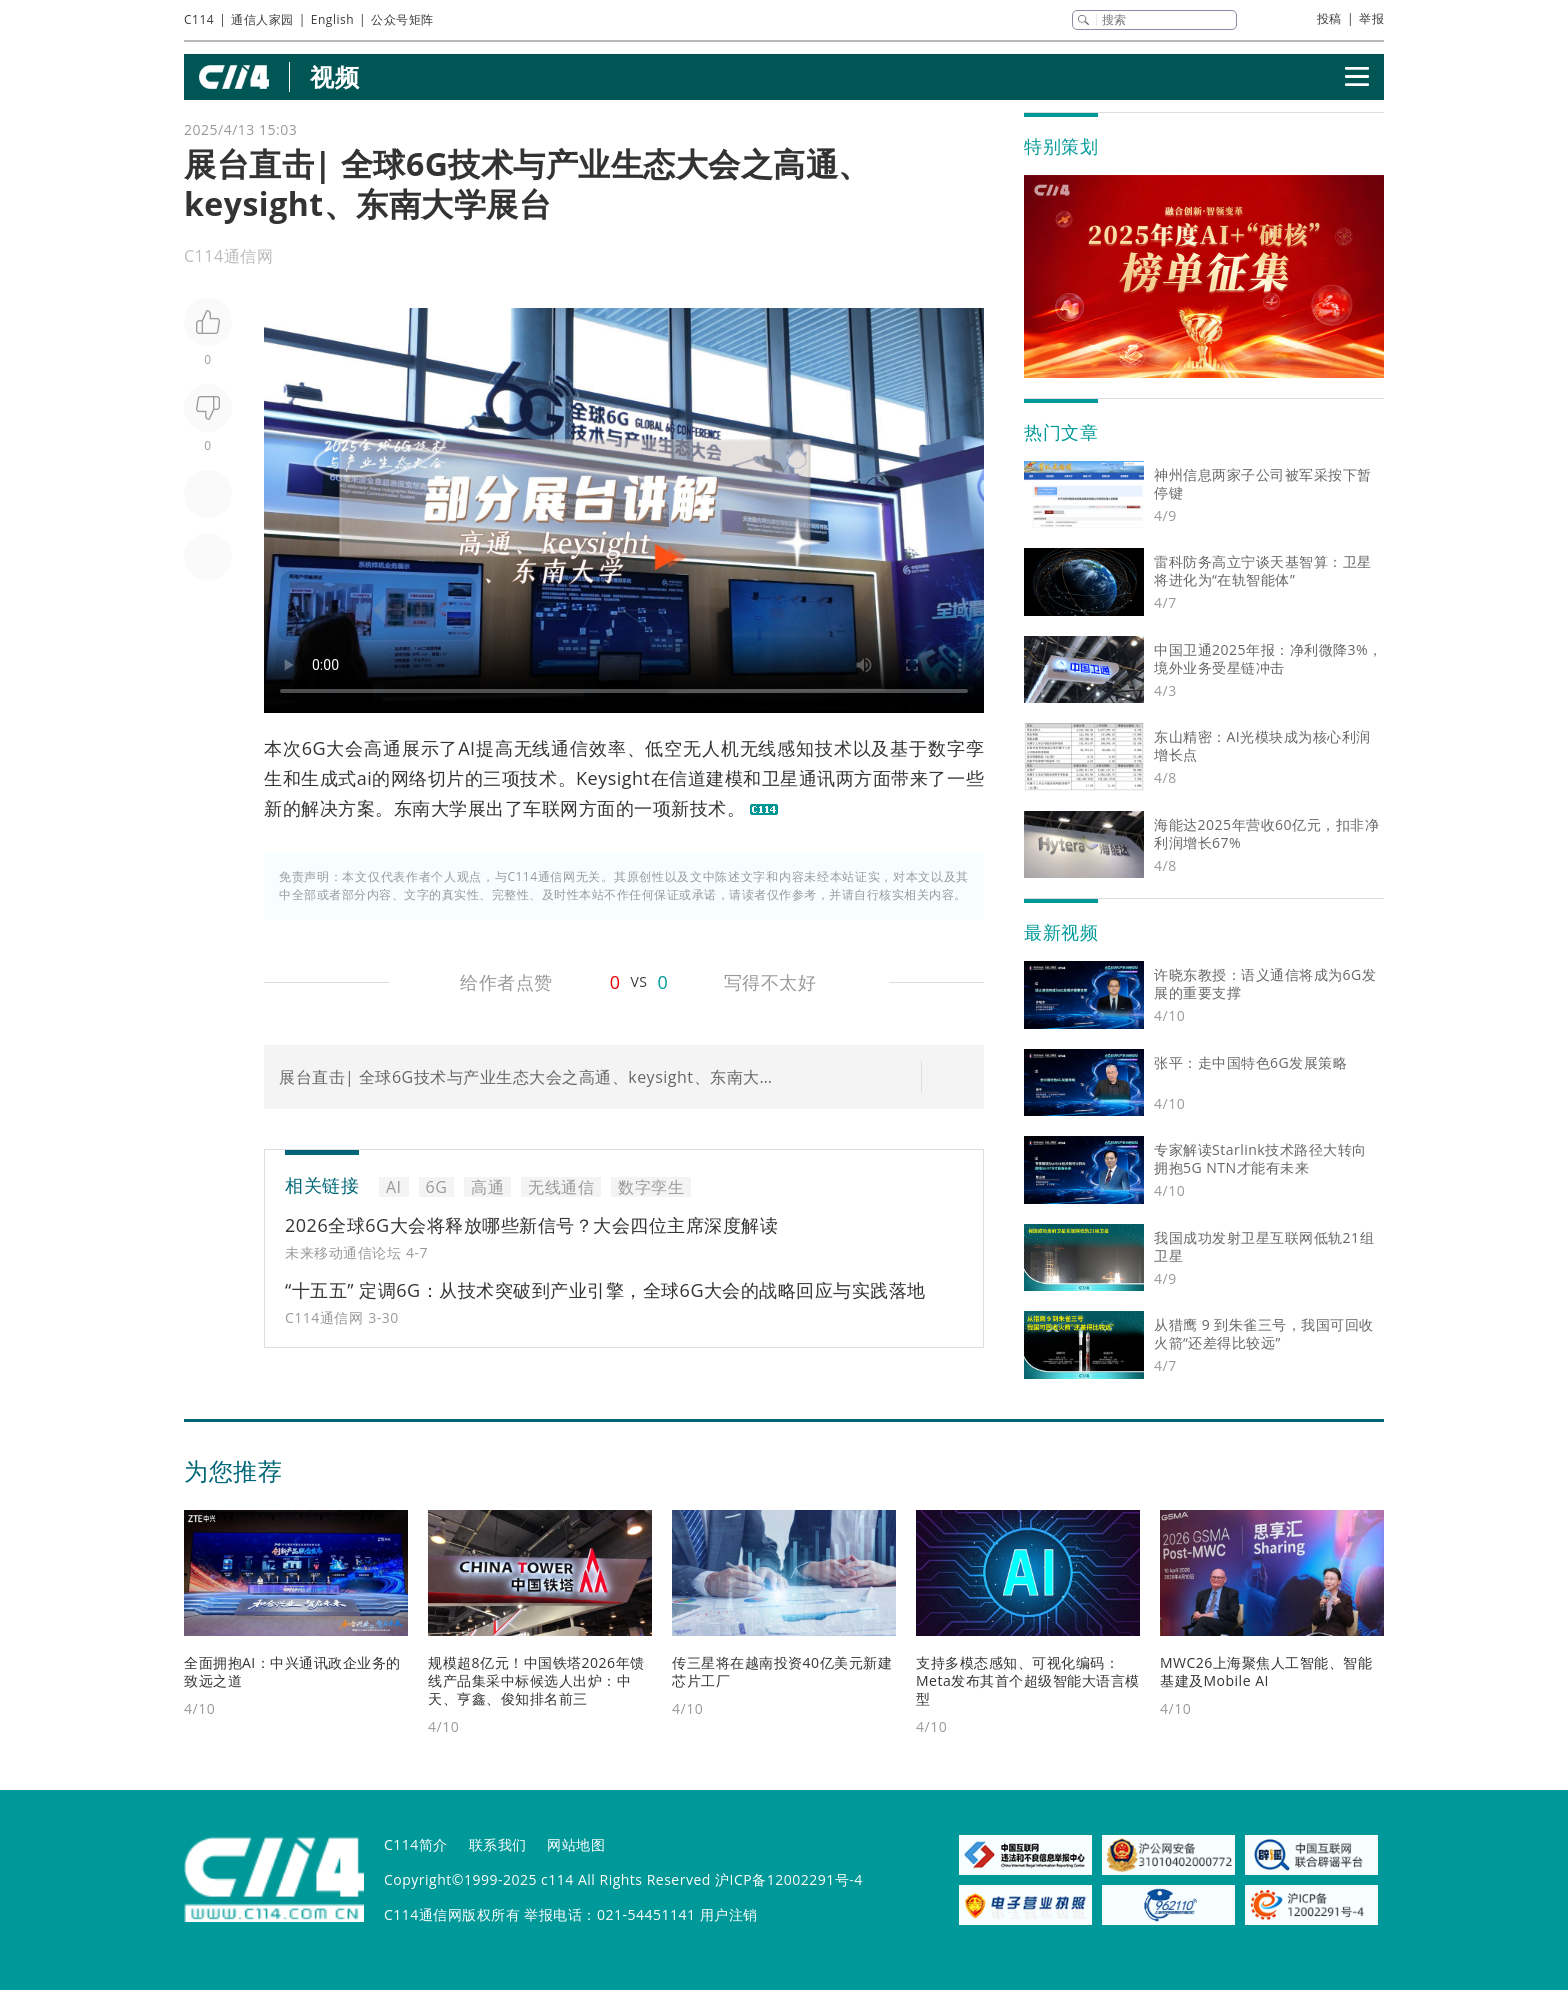 The height and width of the screenshot is (1990, 1568). I want to click on 联系我们, so click(498, 1844).